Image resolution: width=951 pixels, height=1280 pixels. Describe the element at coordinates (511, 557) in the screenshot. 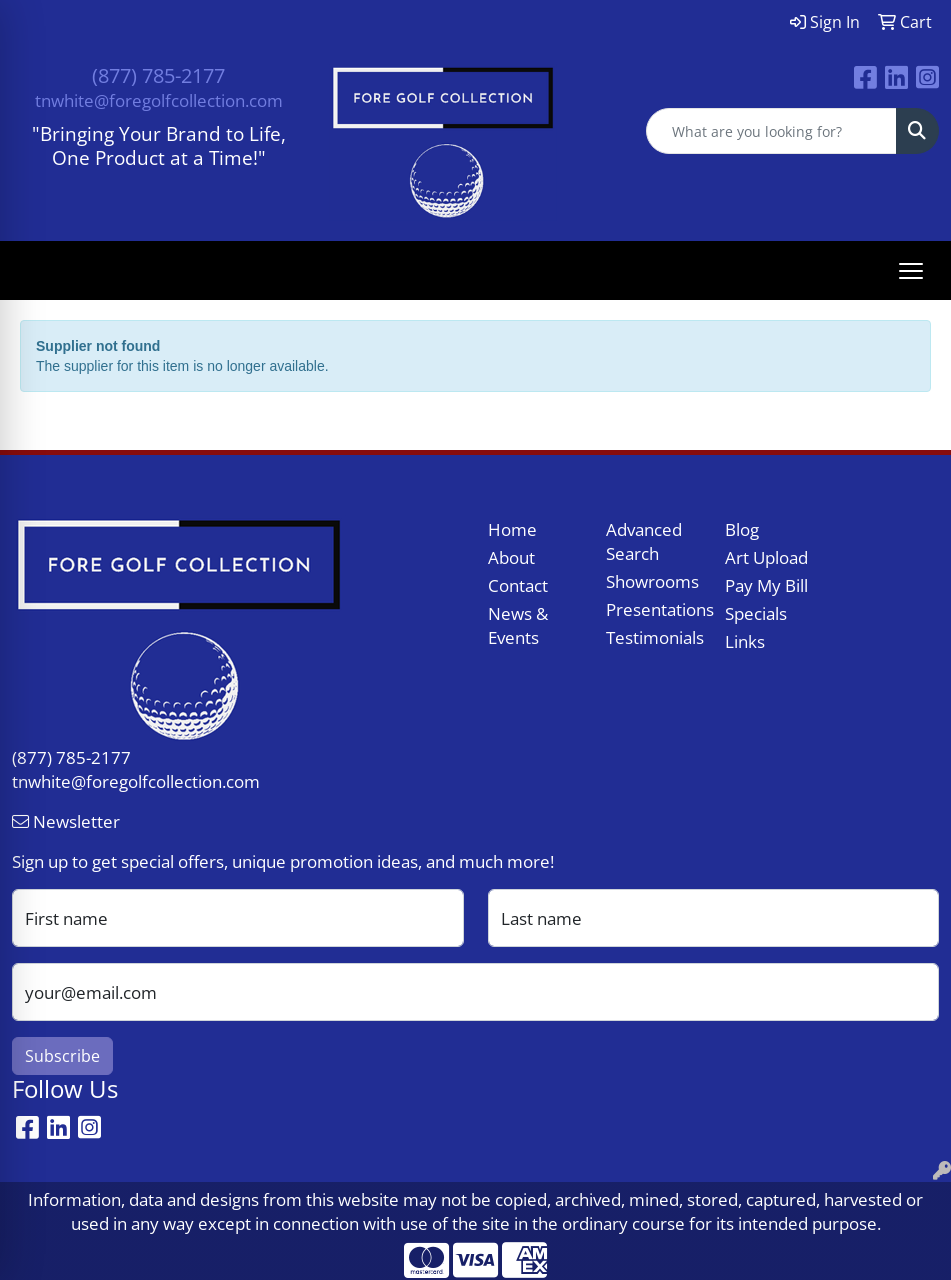

I see `About` at that location.